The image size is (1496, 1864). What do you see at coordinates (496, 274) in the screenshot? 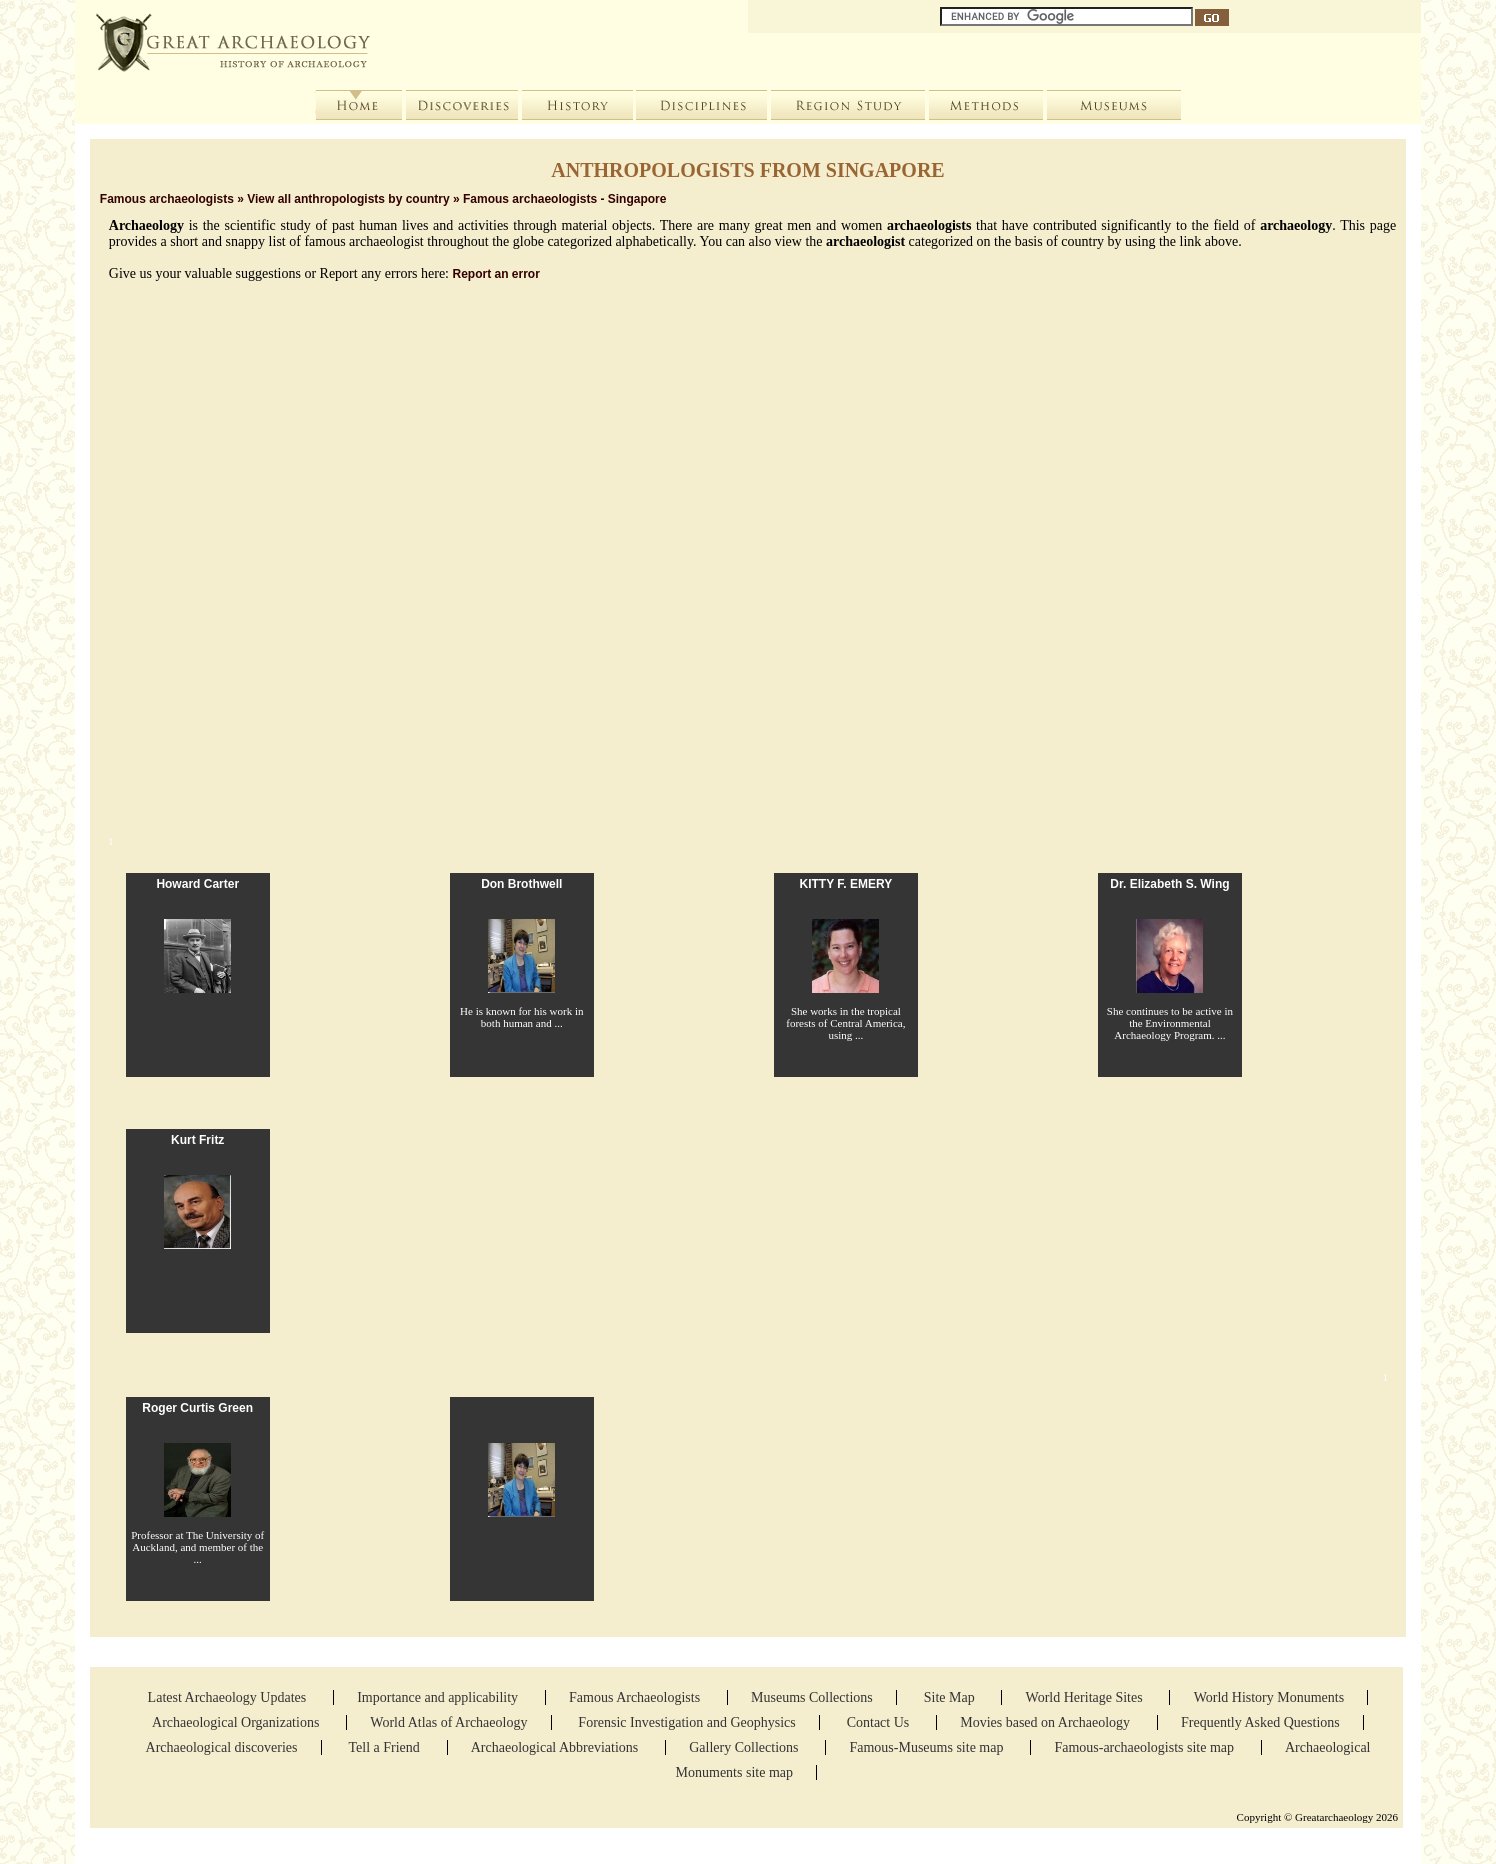
I see `Report an error` at bounding box center [496, 274].